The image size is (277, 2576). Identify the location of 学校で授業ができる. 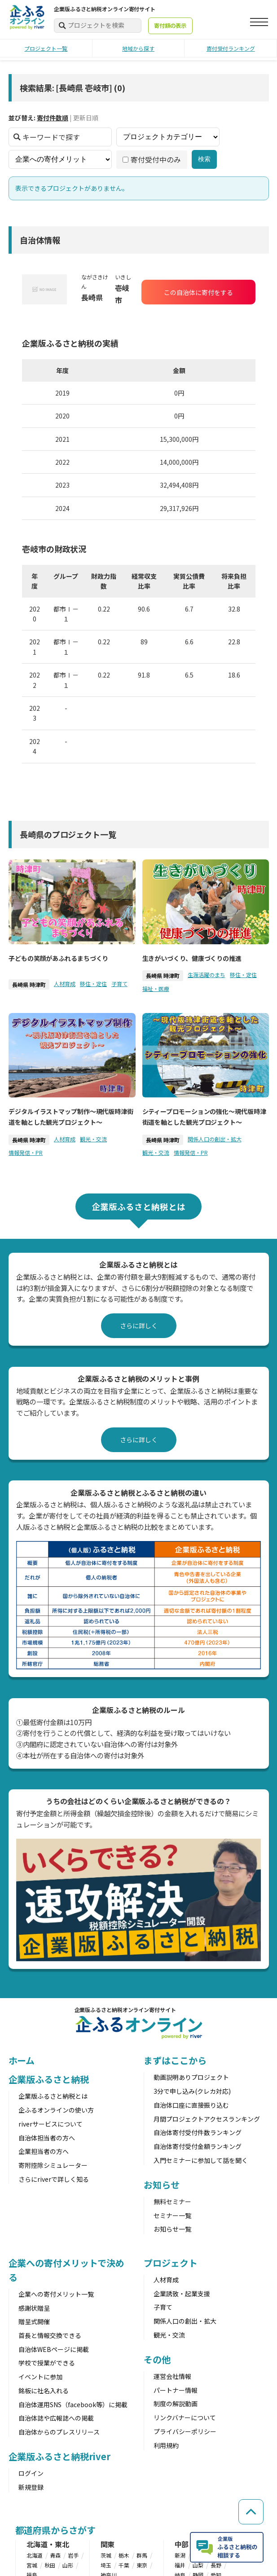
(46, 2362).